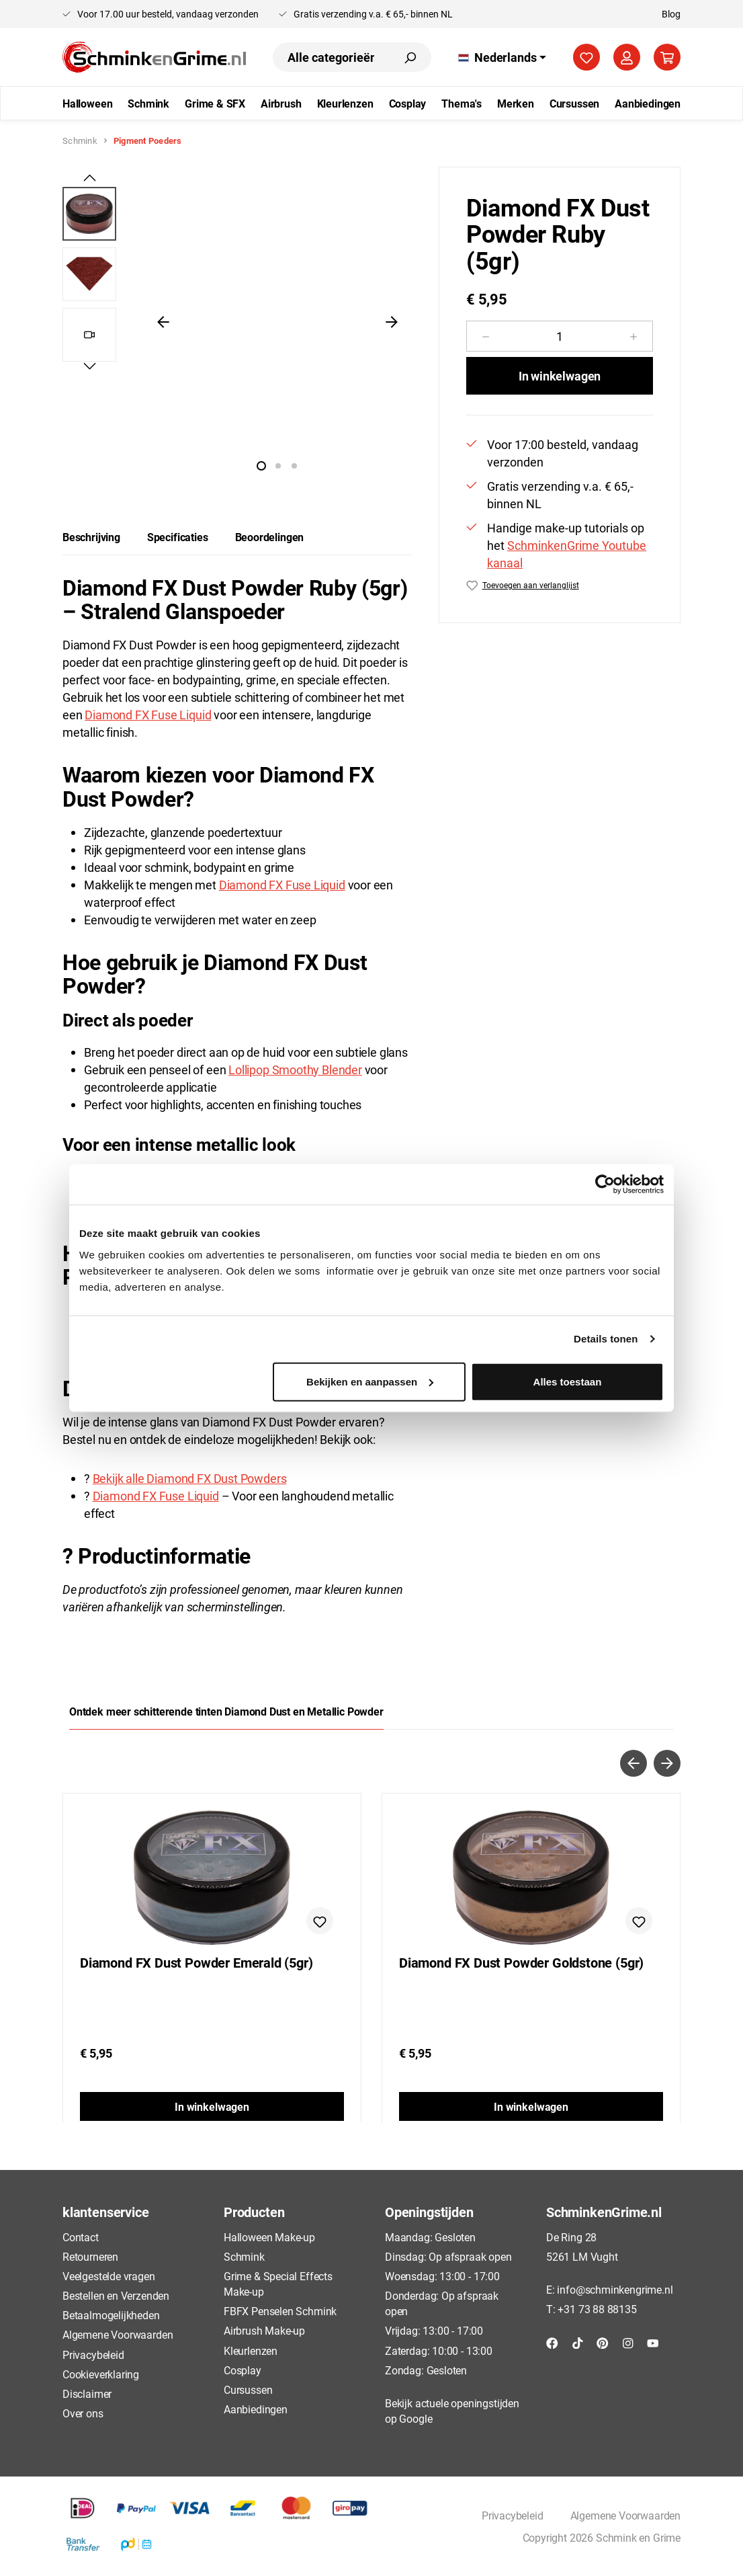 The width and height of the screenshot is (743, 2576). Describe the element at coordinates (280, 2311) in the screenshot. I see `FBFX Penselen Schmink` at that location.